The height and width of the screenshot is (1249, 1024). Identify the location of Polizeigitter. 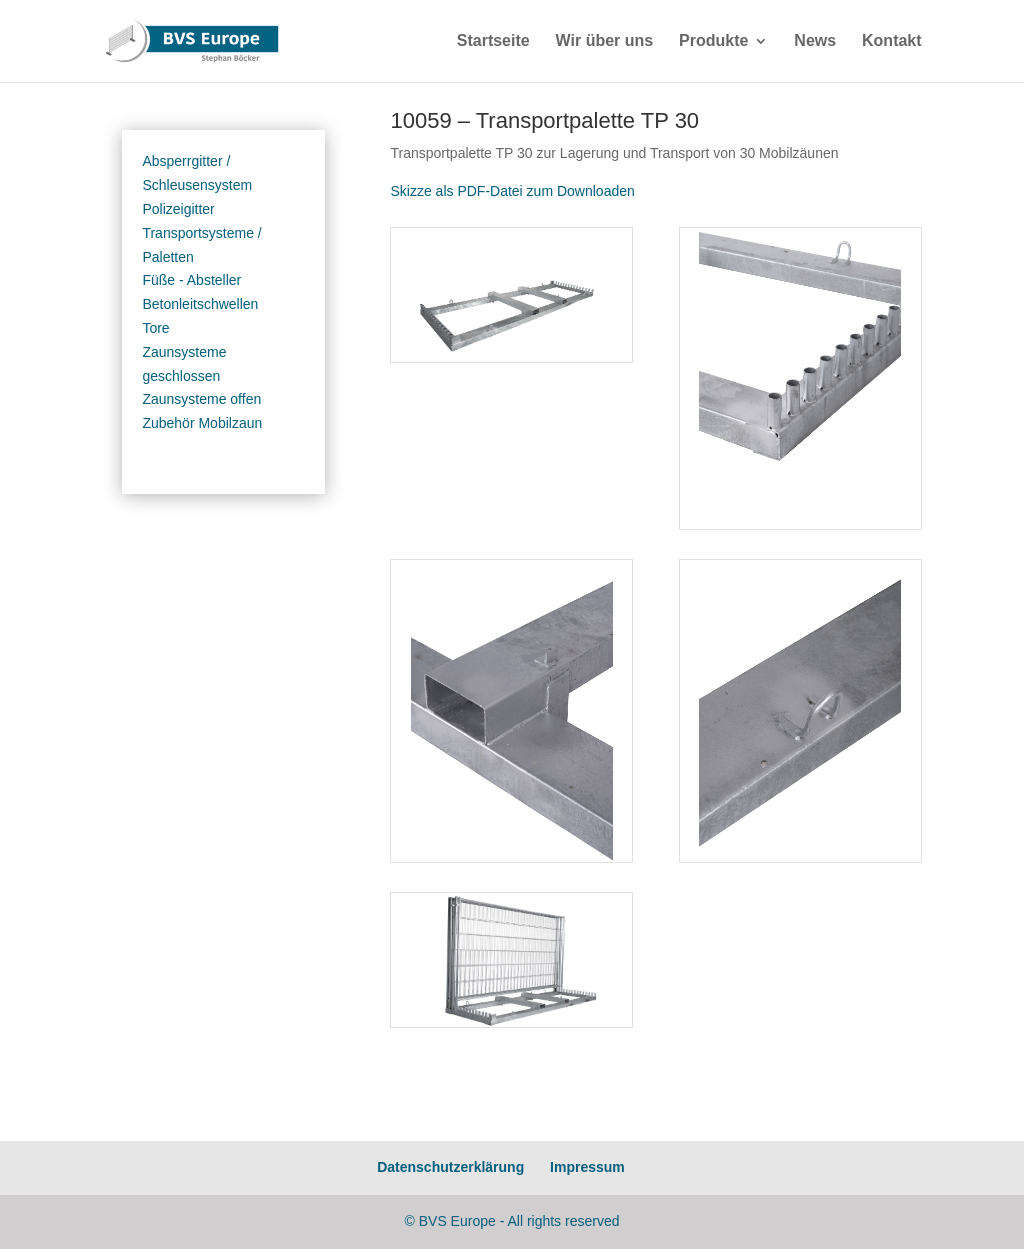
(178, 209).